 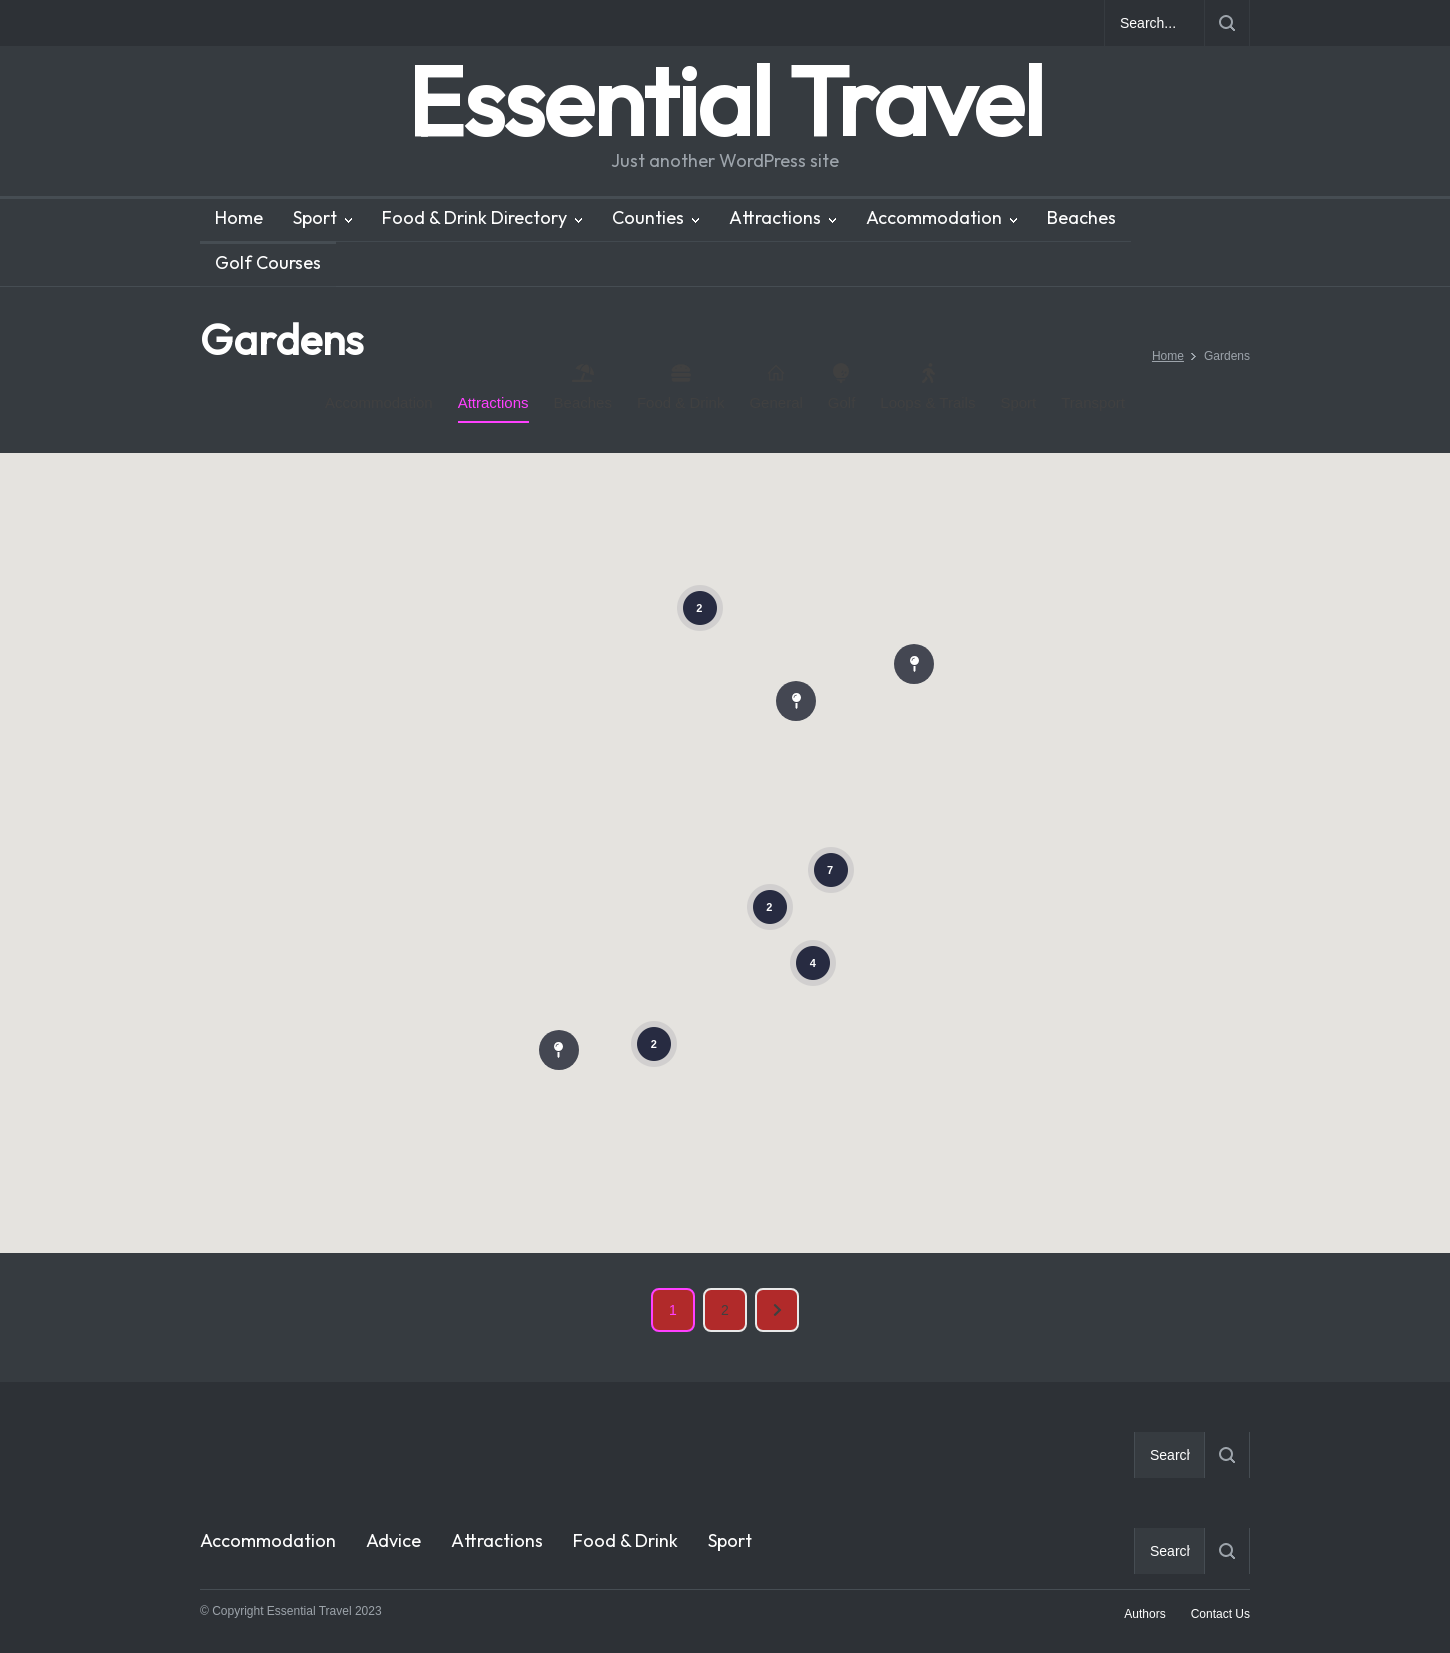 What do you see at coordinates (775, 387) in the screenshot?
I see `General` at bounding box center [775, 387].